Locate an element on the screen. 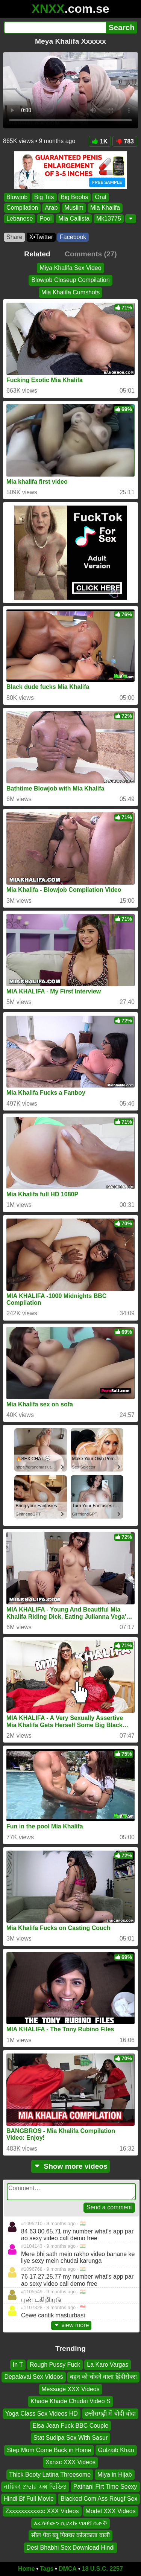  Blowjob Closeup Compilation is located at coordinates (70, 280).